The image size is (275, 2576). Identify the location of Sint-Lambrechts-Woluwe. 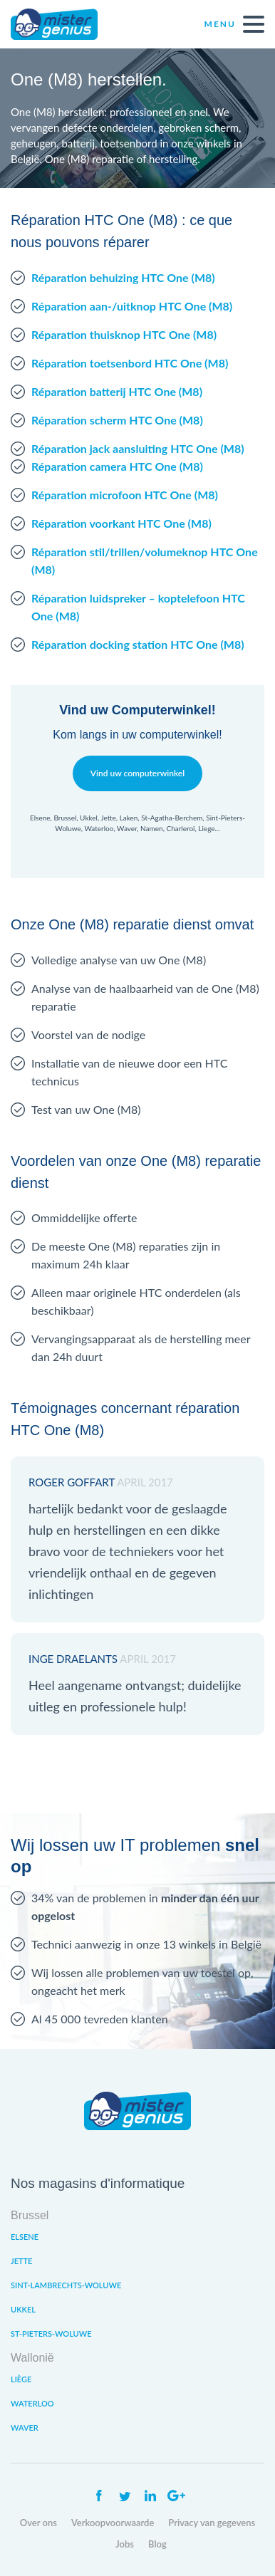
(66, 2285).